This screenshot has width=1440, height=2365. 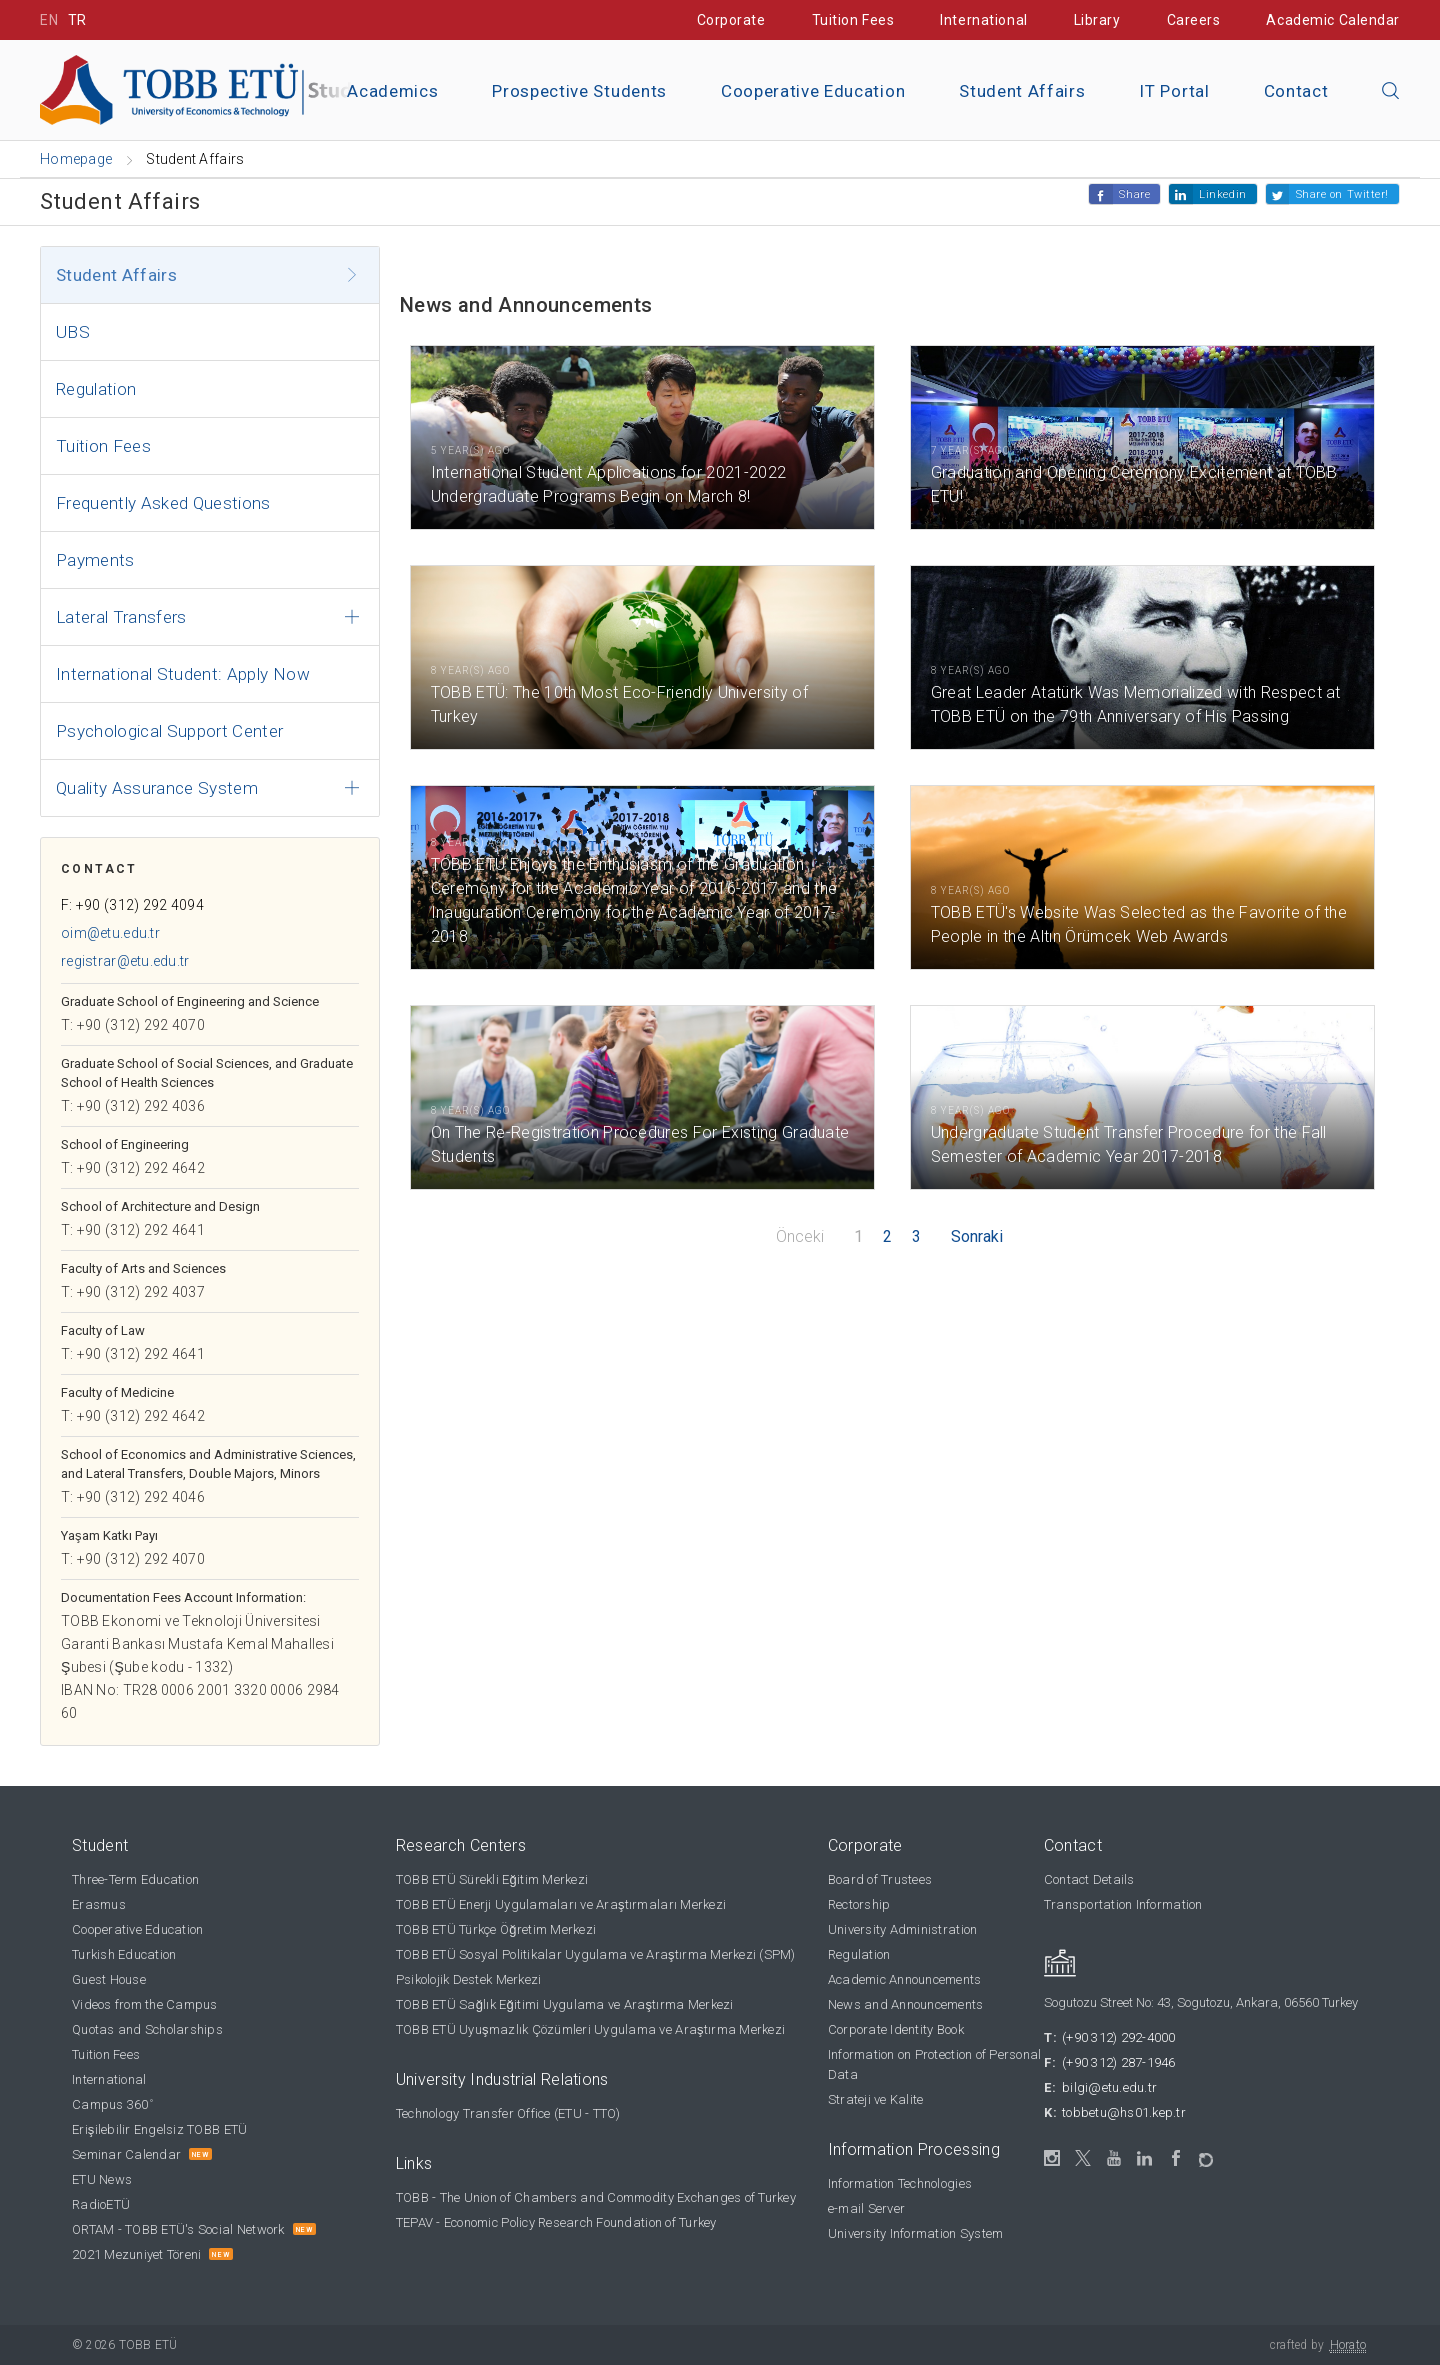 What do you see at coordinates (96, 389) in the screenshot?
I see `Regulation` at bounding box center [96, 389].